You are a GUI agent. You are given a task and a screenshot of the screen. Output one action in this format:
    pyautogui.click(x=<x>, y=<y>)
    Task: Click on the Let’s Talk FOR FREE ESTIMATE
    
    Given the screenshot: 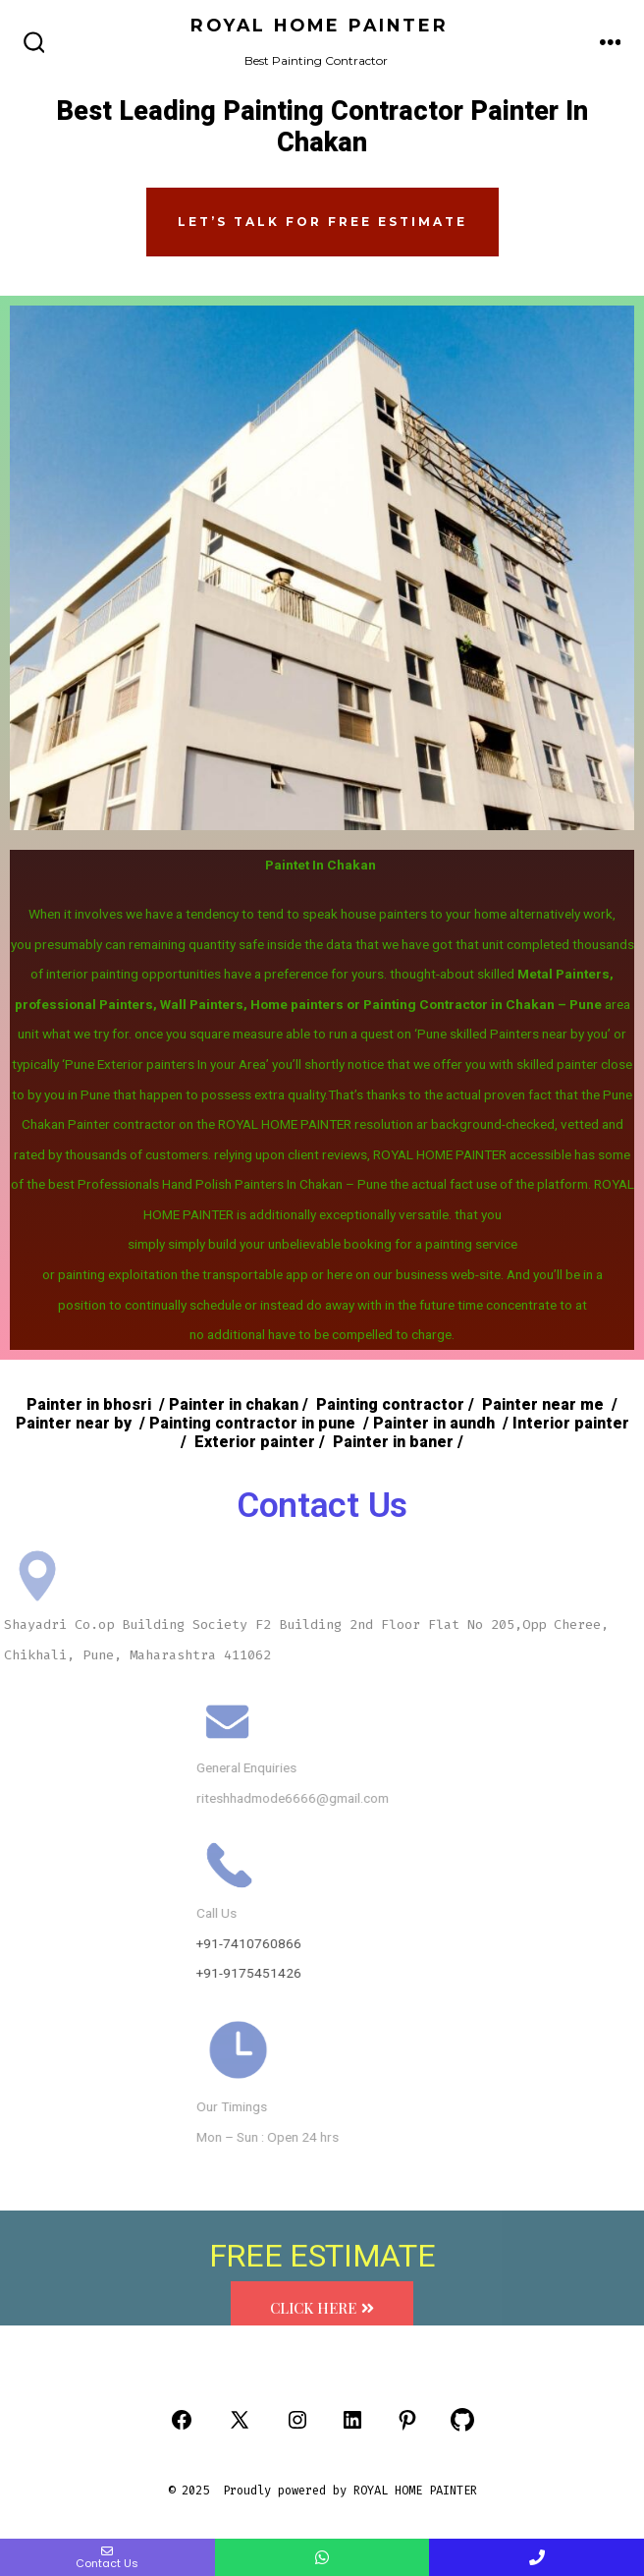 What is the action you would take?
    pyautogui.click(x=322, y=221)
    